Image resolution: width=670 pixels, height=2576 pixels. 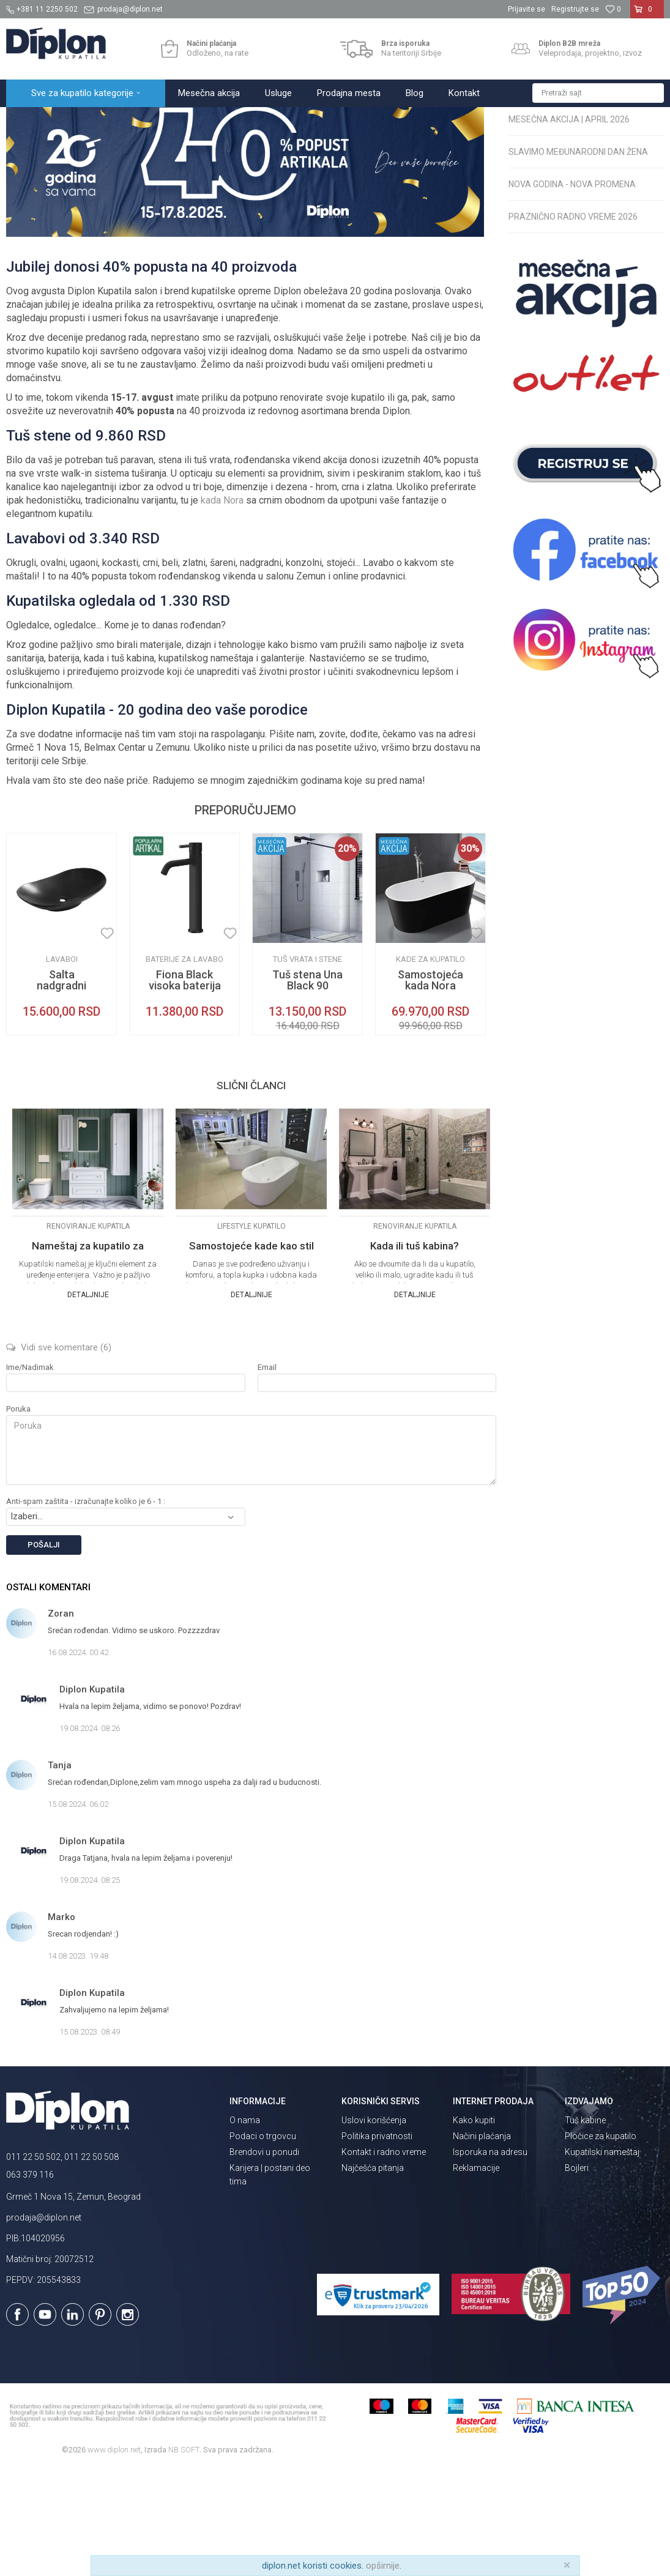 What do you see at coordinates (62, 1066) in the screenshot?
I see `Lavaboi` at bounding box center [62, 1066].